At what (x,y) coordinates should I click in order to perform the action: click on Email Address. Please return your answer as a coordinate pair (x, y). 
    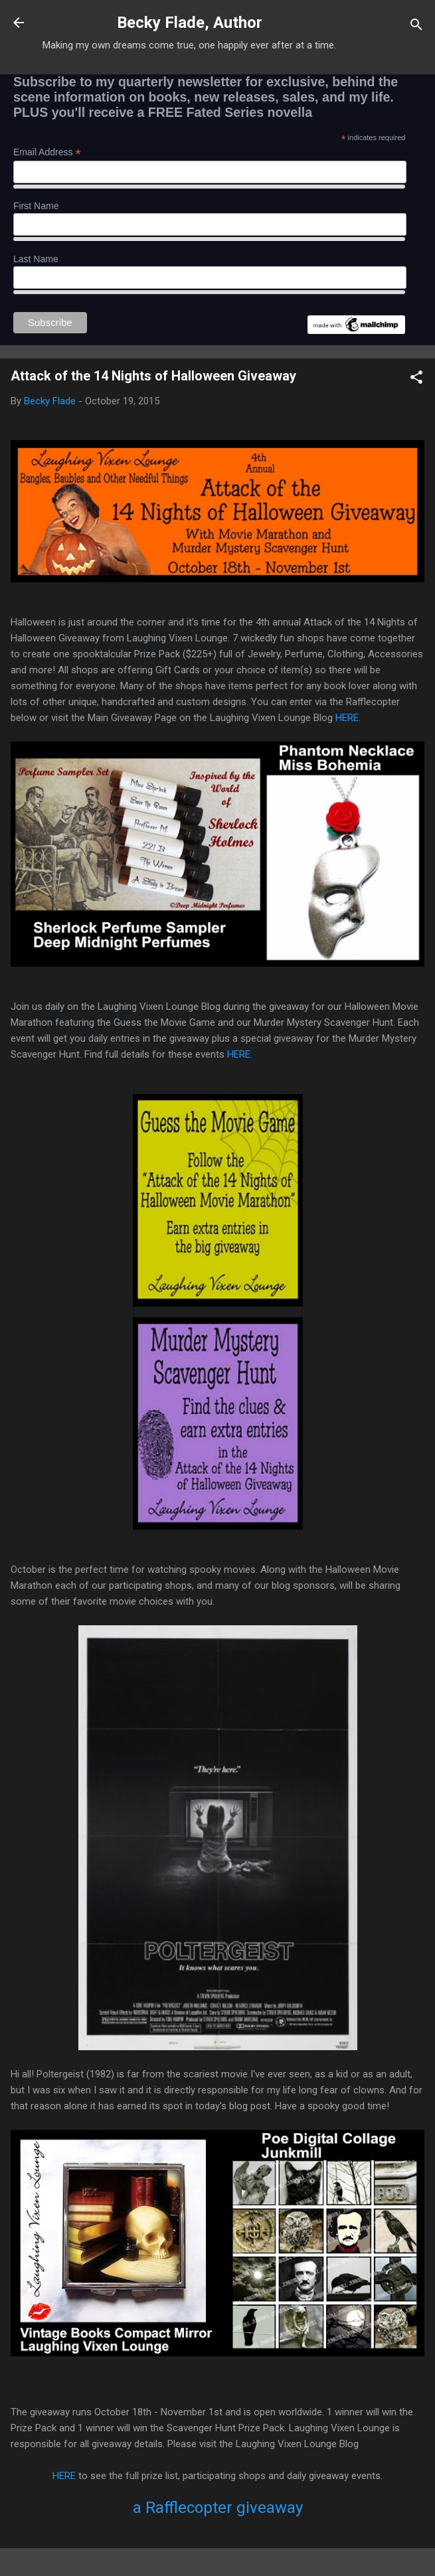
    Looking at the image, I should click on (47, 152).